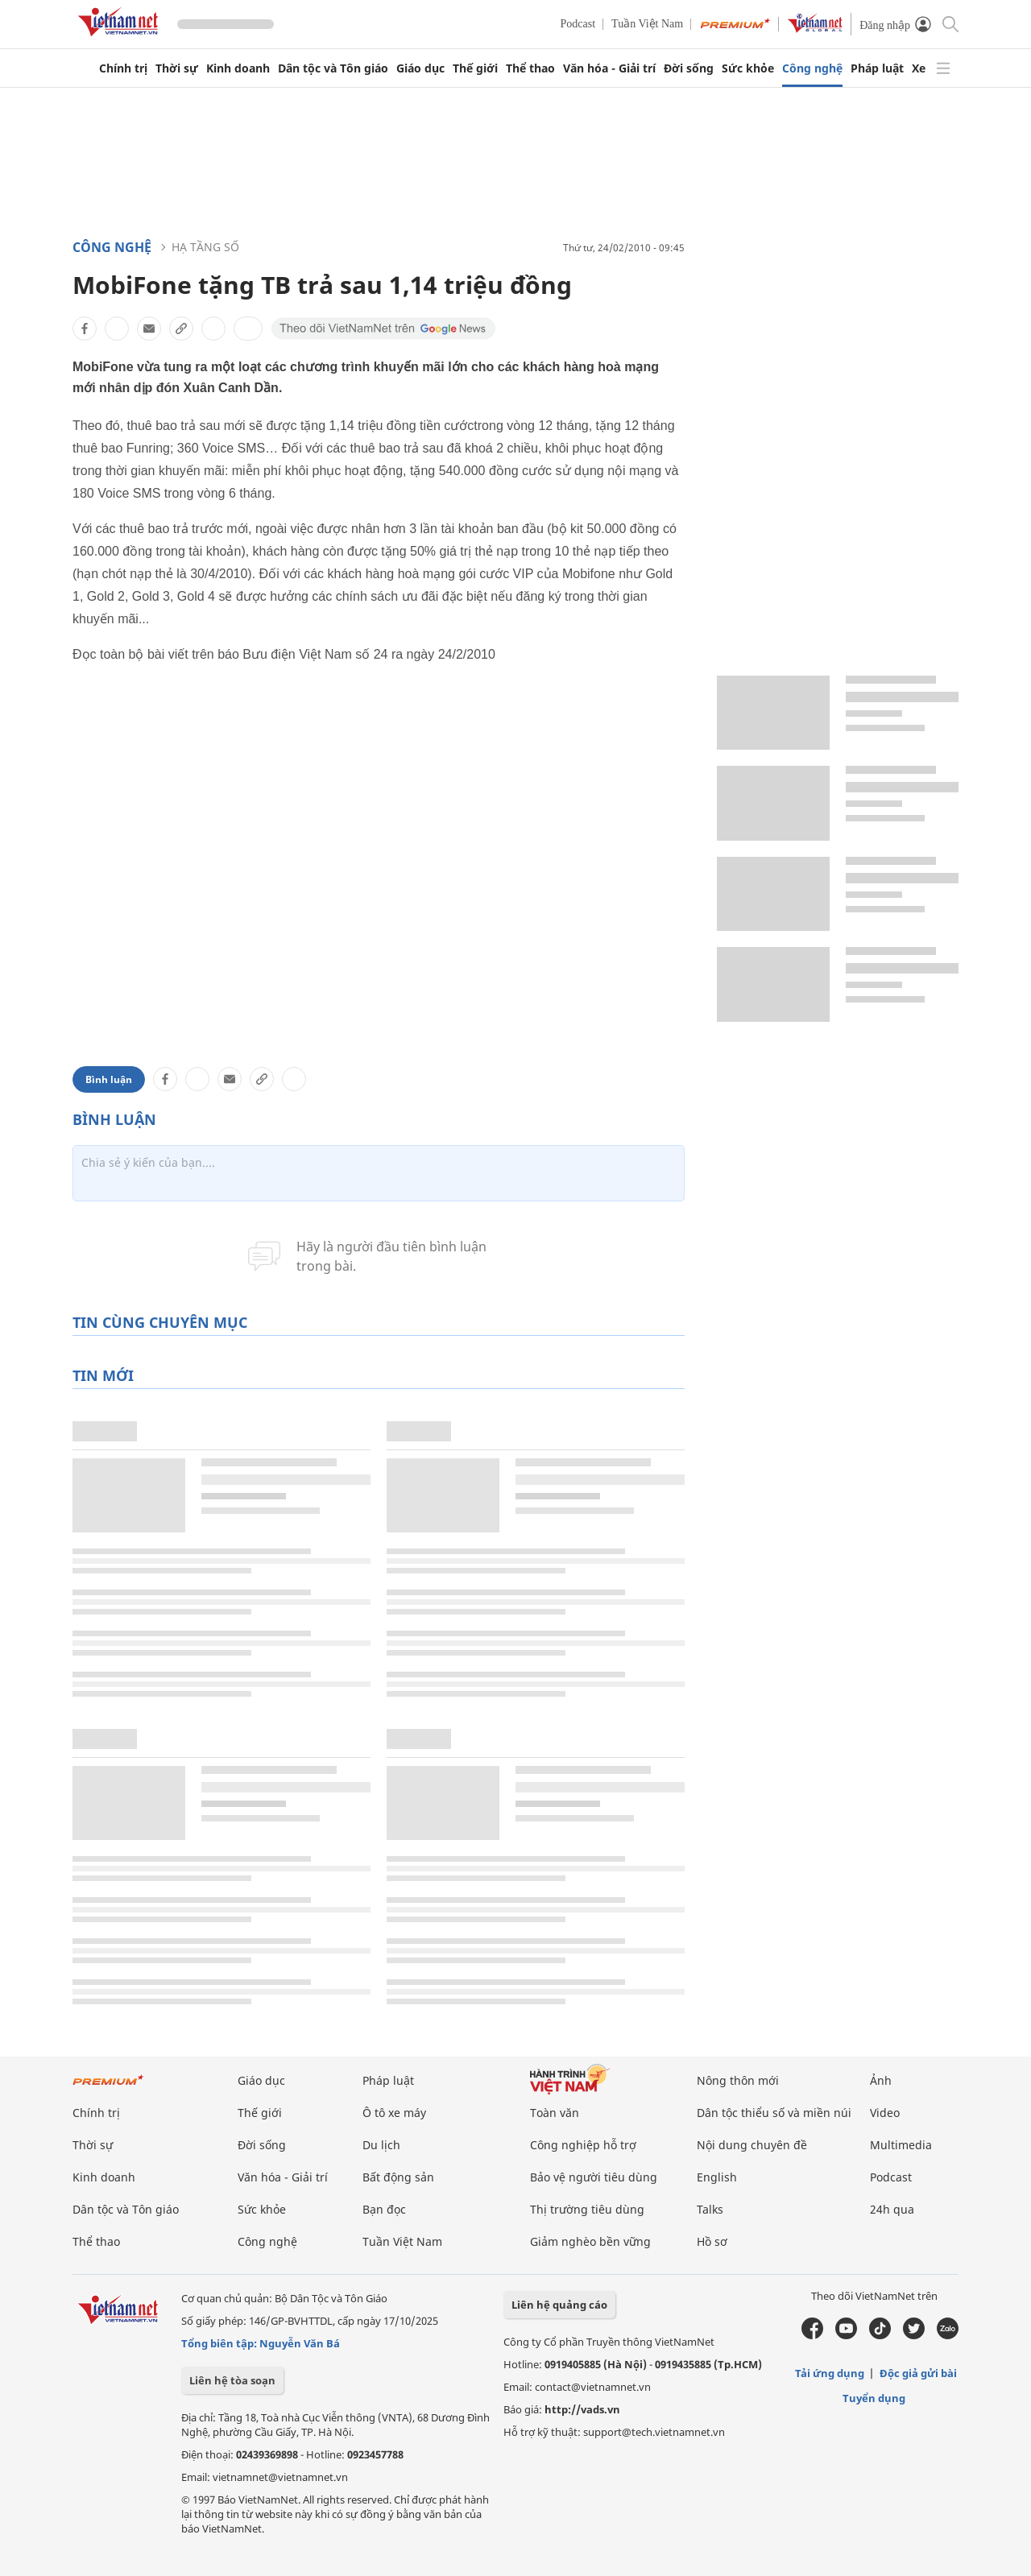 The width and height of the screenshot is (1031, 2576). I want to click on Bảo vệ người tiêu dùng, so click(593, 2177).